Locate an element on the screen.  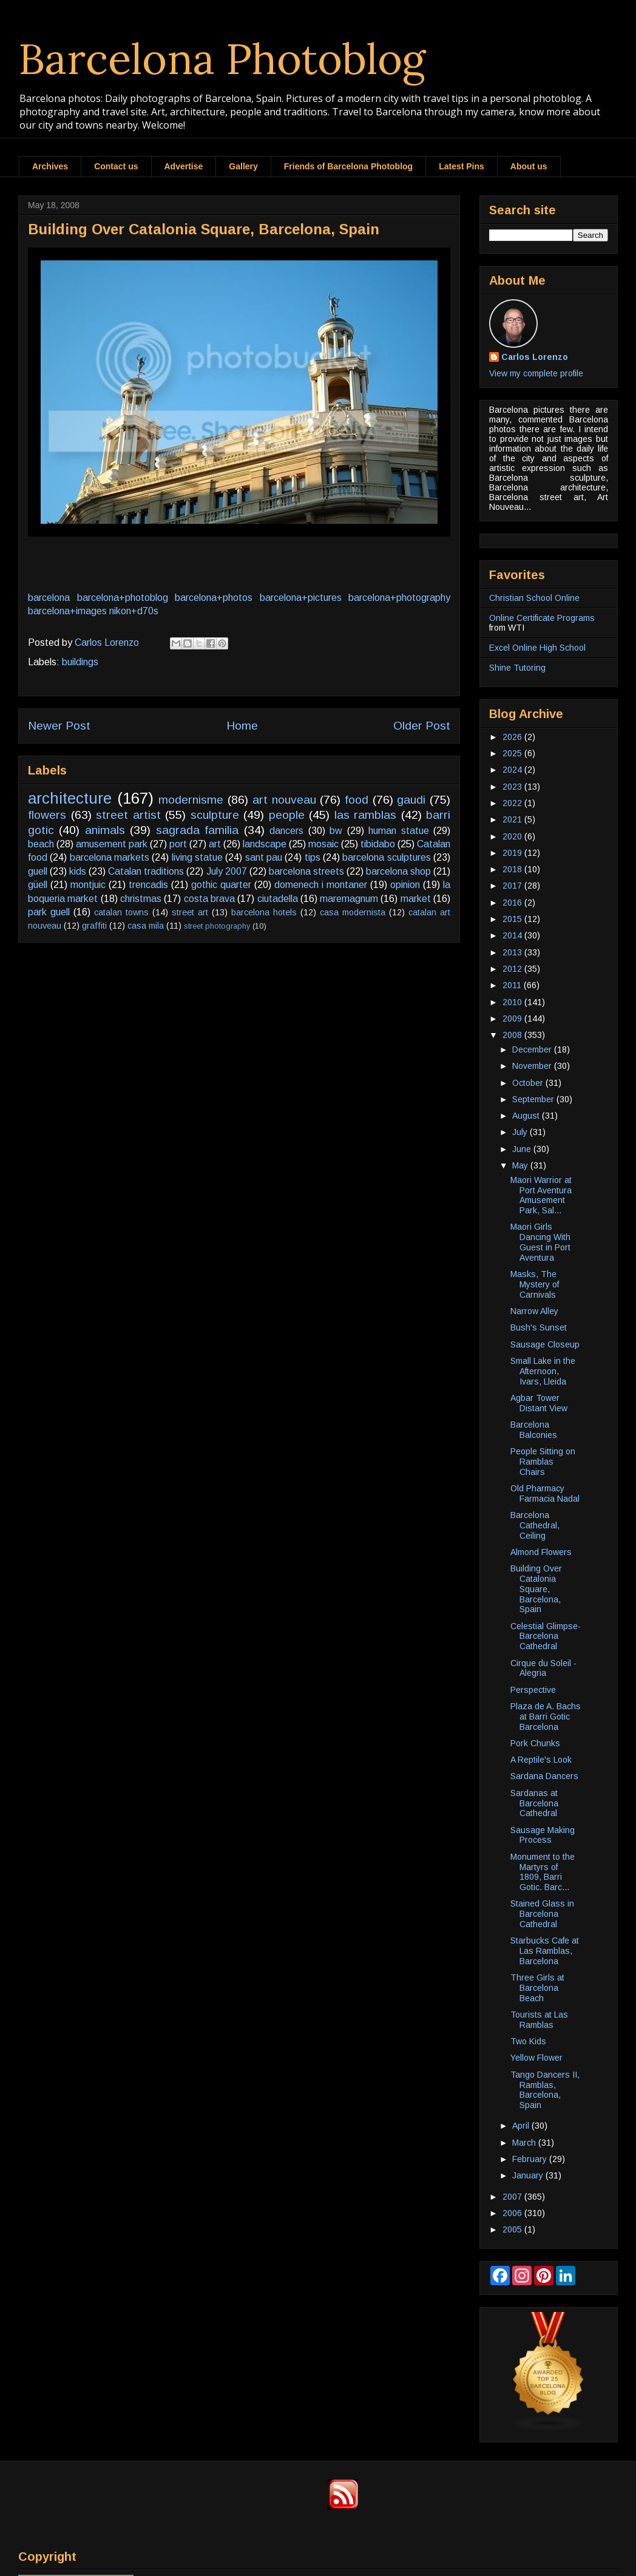
architecture is located at coordinates (70, 798).